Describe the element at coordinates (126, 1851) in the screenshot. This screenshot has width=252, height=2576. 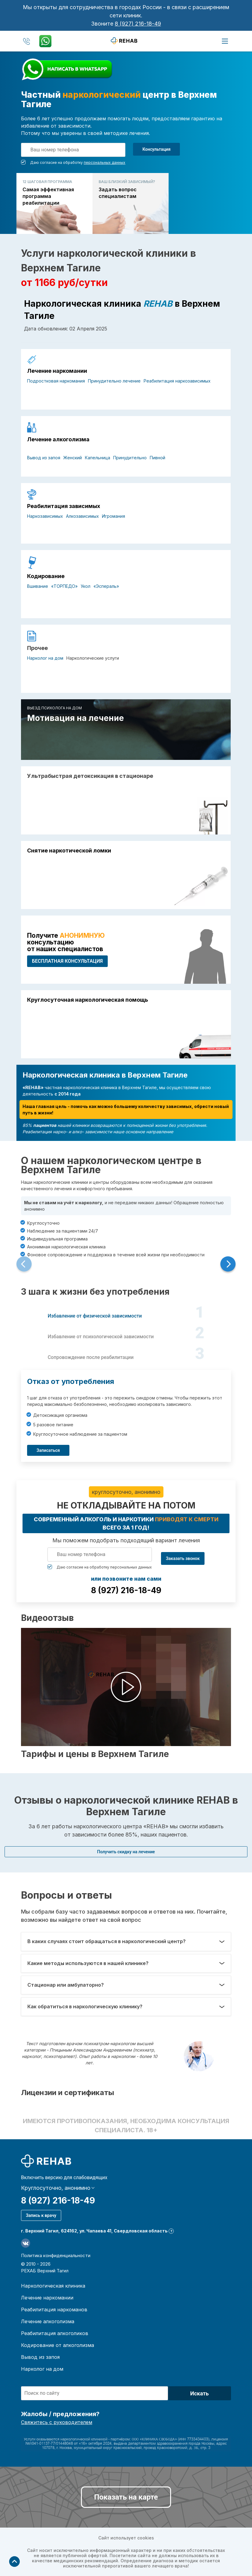
I see `Получить скидку на лечение` at that location.